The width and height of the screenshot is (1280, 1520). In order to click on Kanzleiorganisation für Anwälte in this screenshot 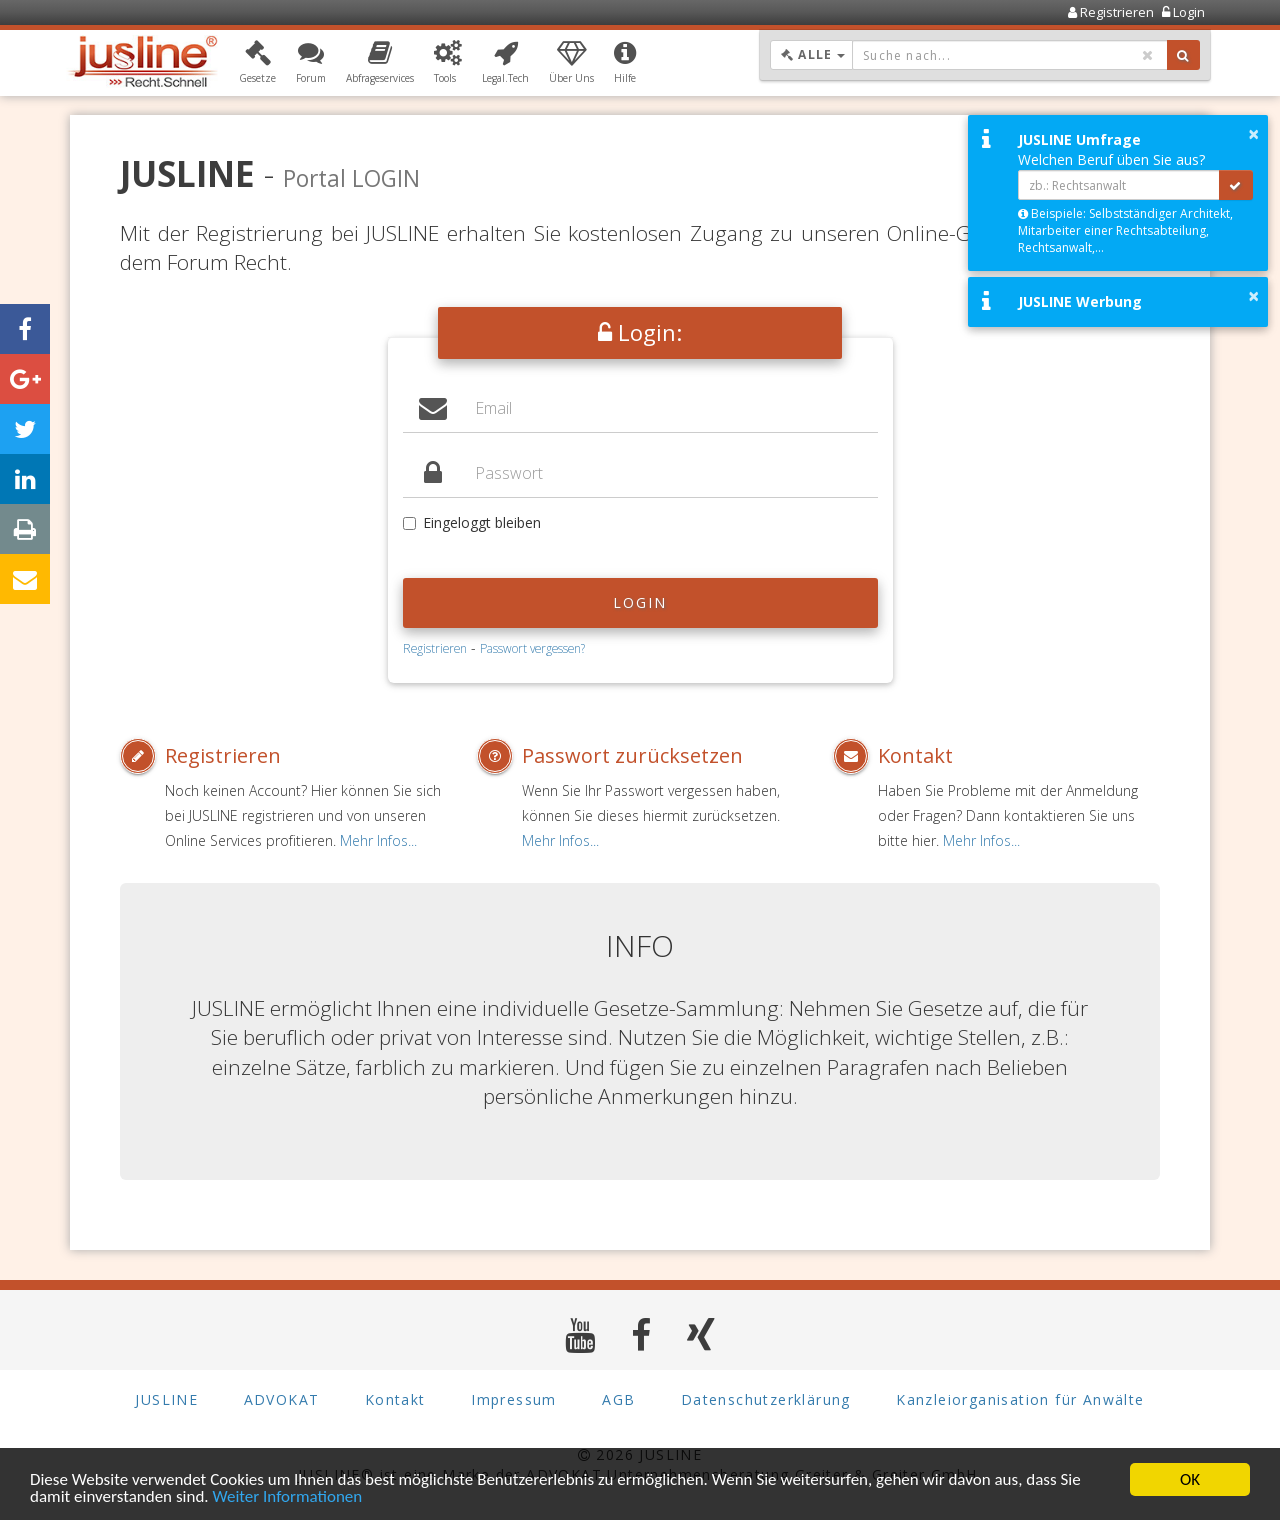, I will do `click(1020, 1399)`.